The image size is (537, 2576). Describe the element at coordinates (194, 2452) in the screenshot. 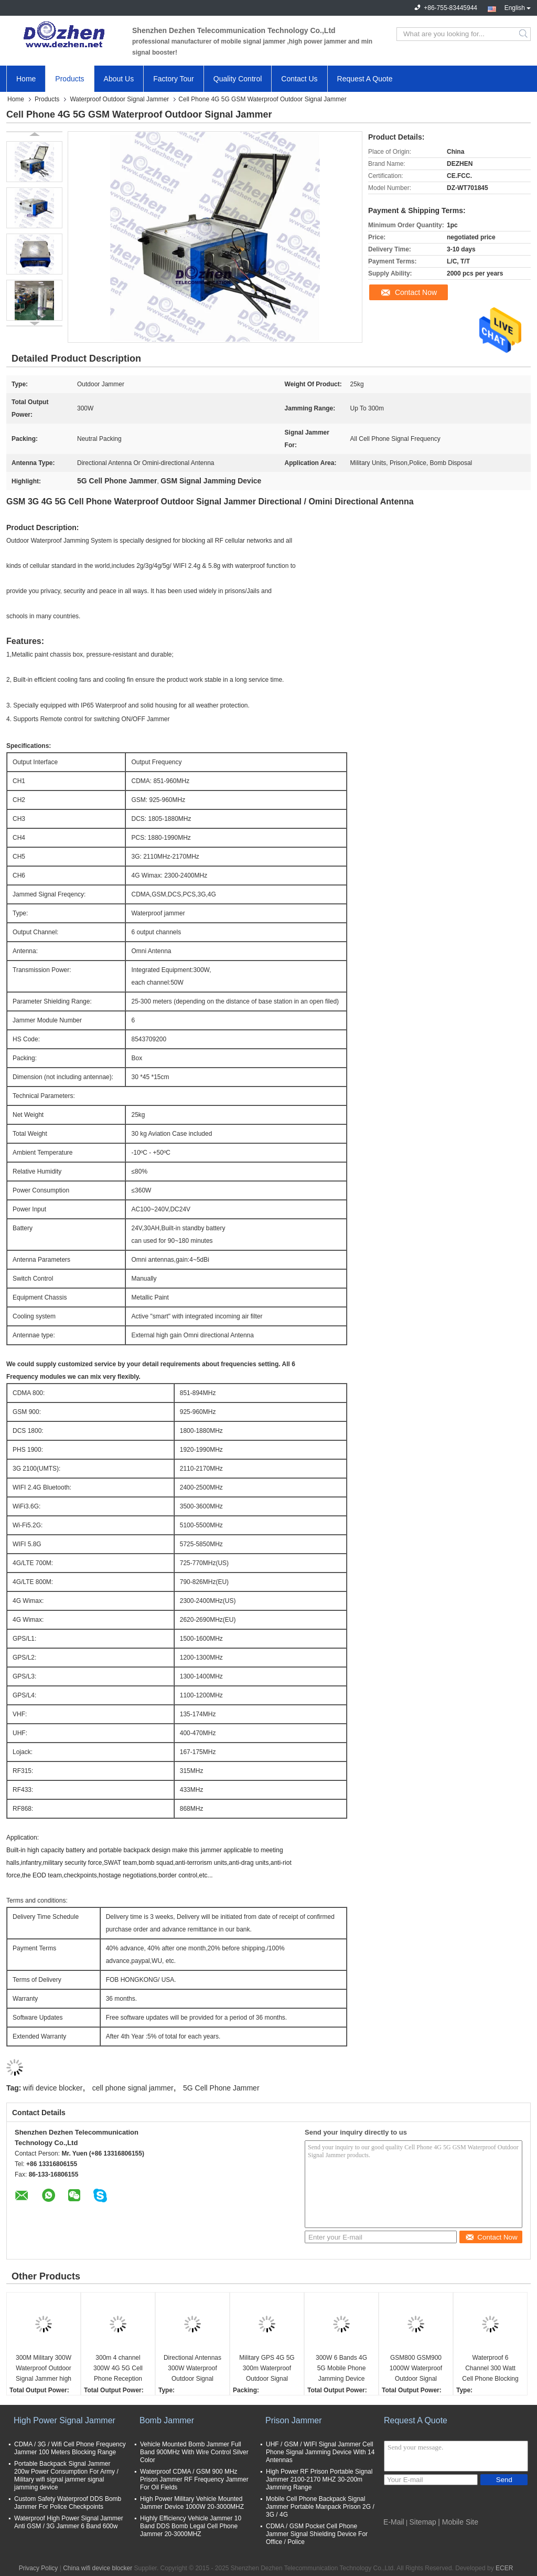

I see `Vehicle Mounted Bomb Jammer Full Band 900MHz With Wire Control Silver Color` at that location.